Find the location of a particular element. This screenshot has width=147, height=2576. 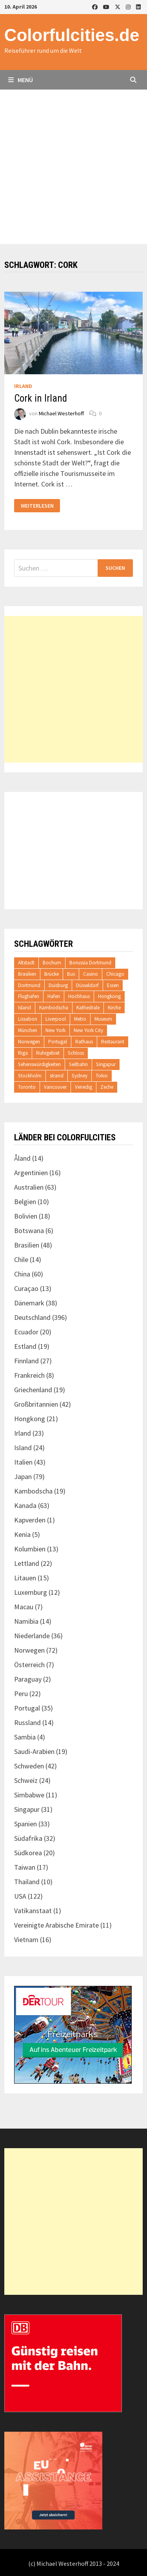

Südafrika is located at coordinates (28, 1838).